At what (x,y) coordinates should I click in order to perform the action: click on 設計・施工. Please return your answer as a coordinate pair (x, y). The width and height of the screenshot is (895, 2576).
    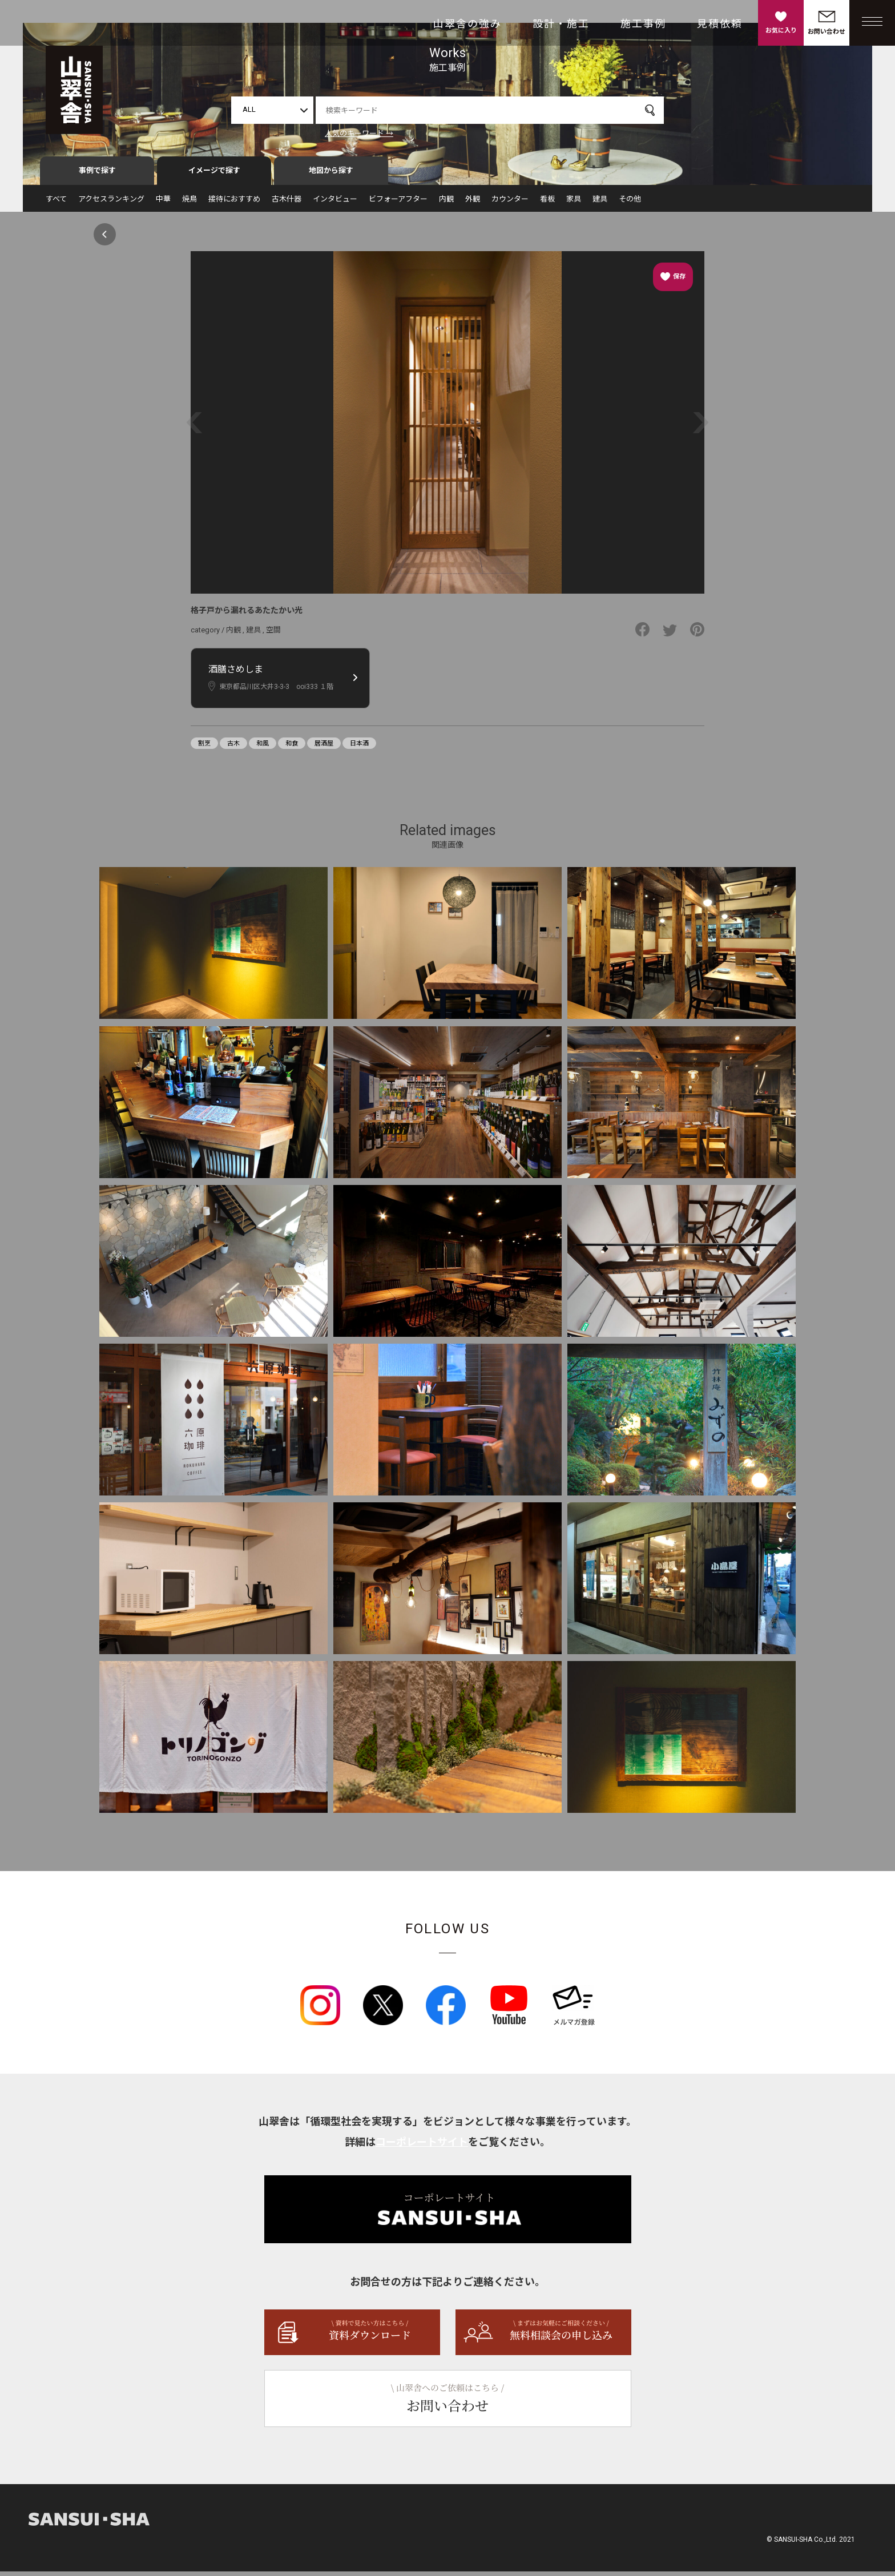
    Looking at the image, I should click on (561, 24).